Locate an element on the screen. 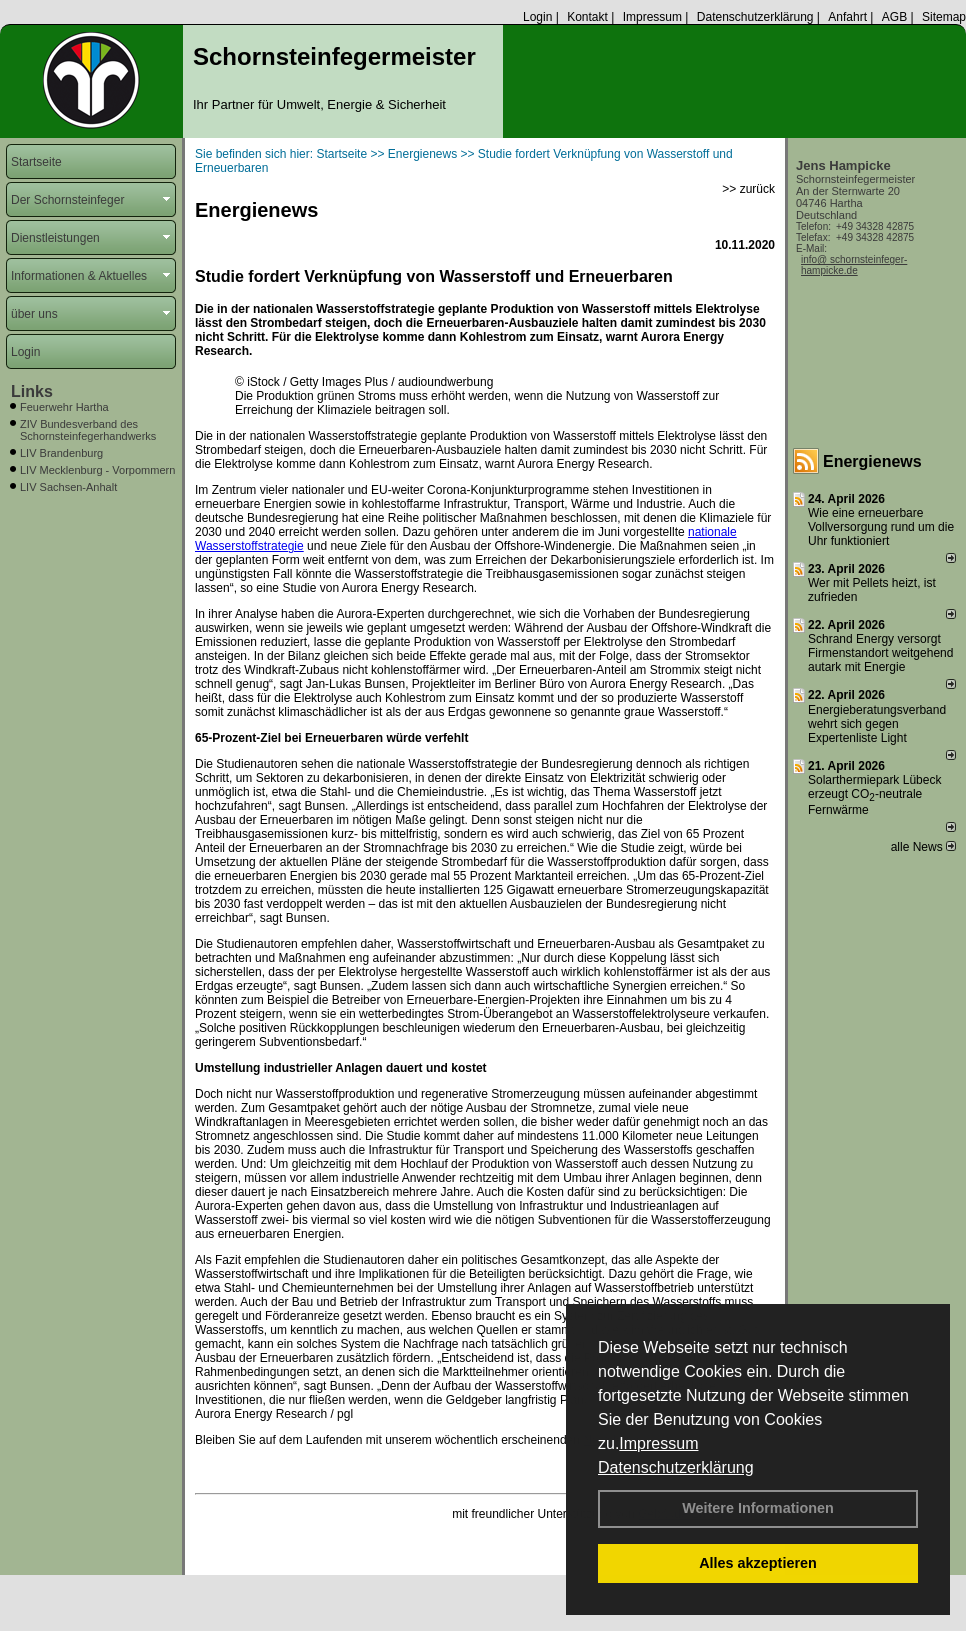 The image size is (966, 1631). LIV Sachsen-Anhalt is located at coordinates (68, 487).